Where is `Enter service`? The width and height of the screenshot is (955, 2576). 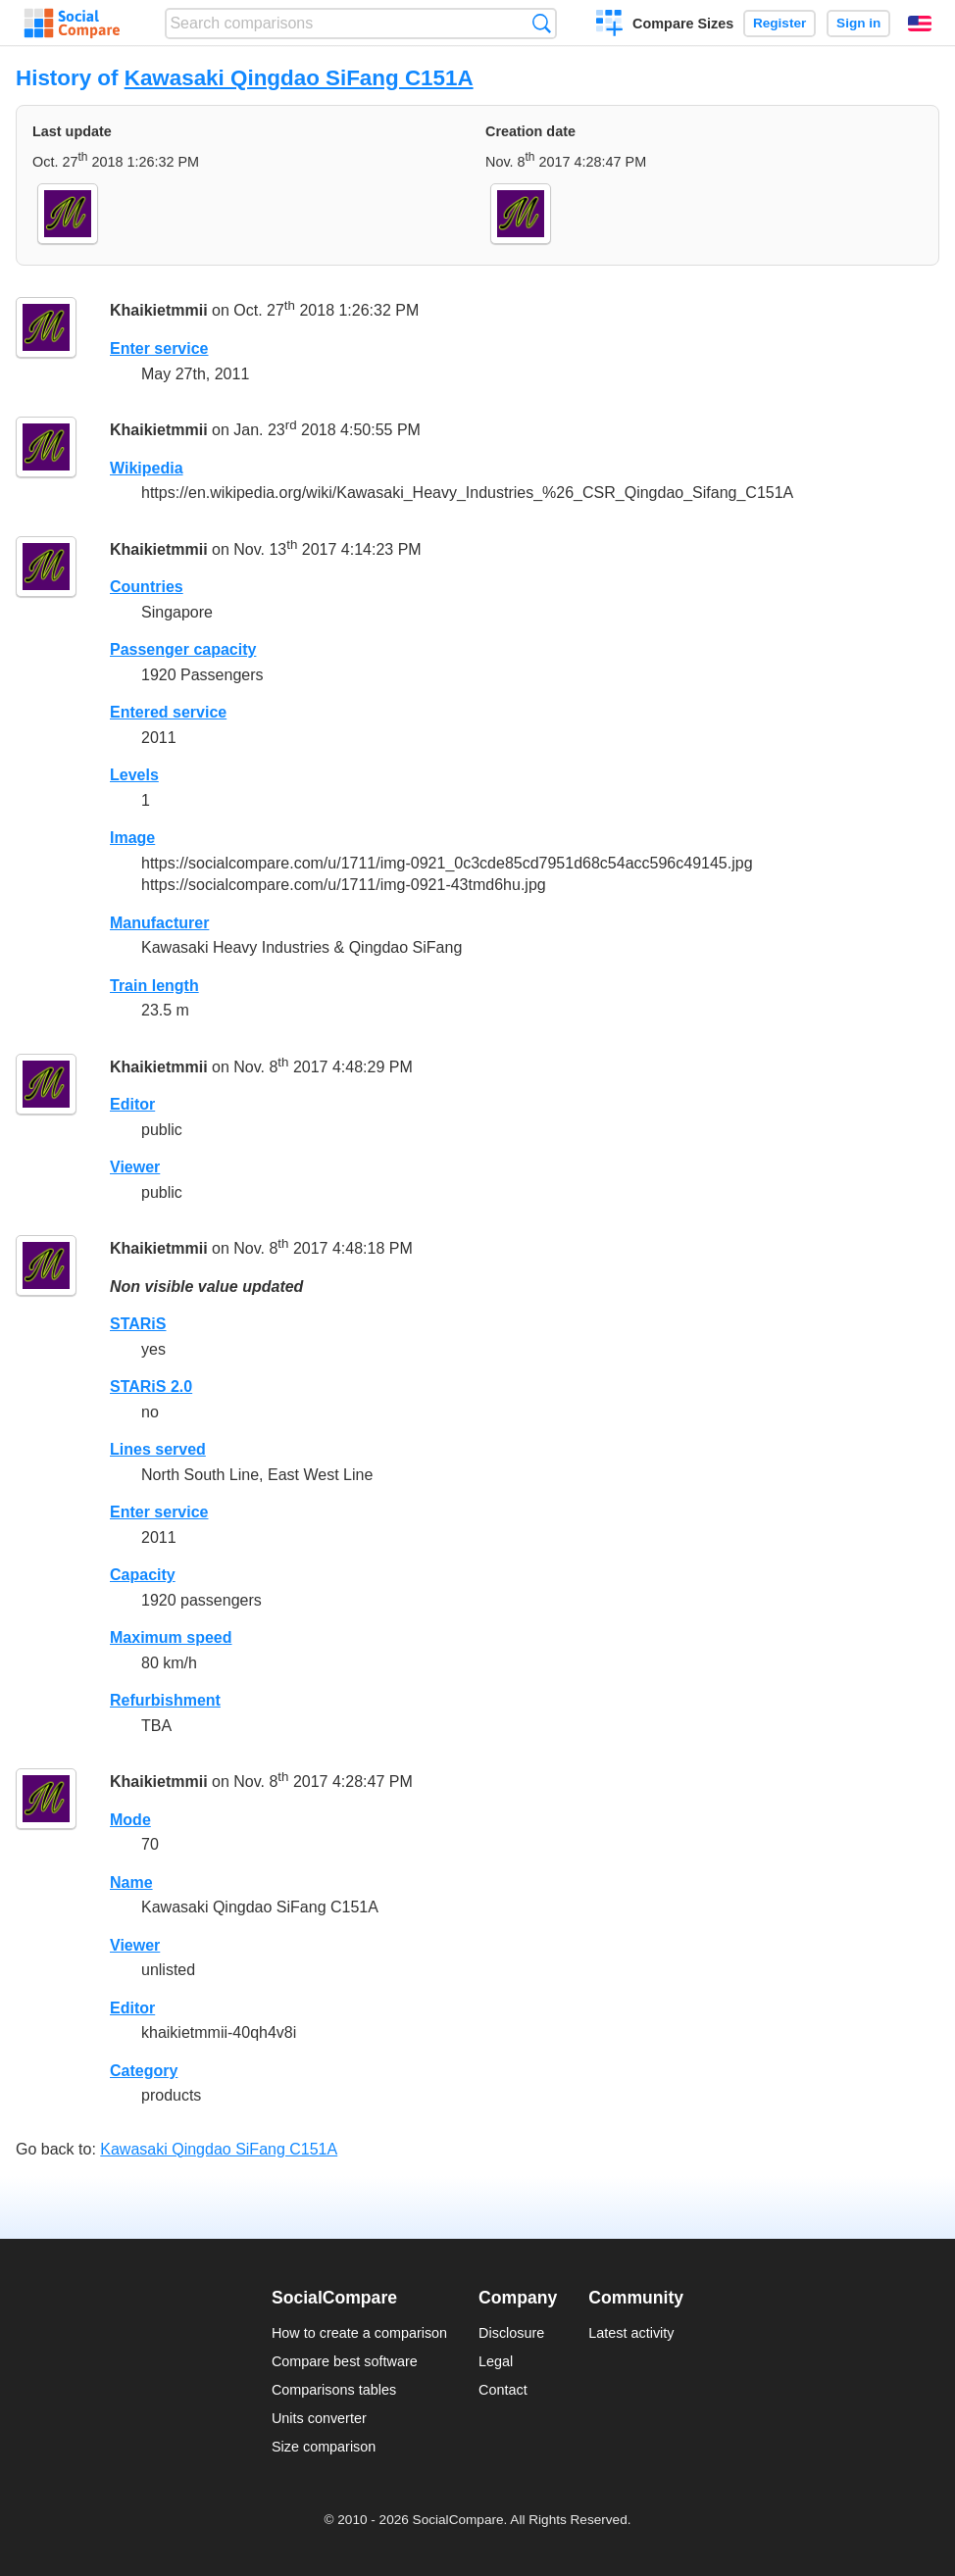 Enter service is located at coordinates (159, 348).